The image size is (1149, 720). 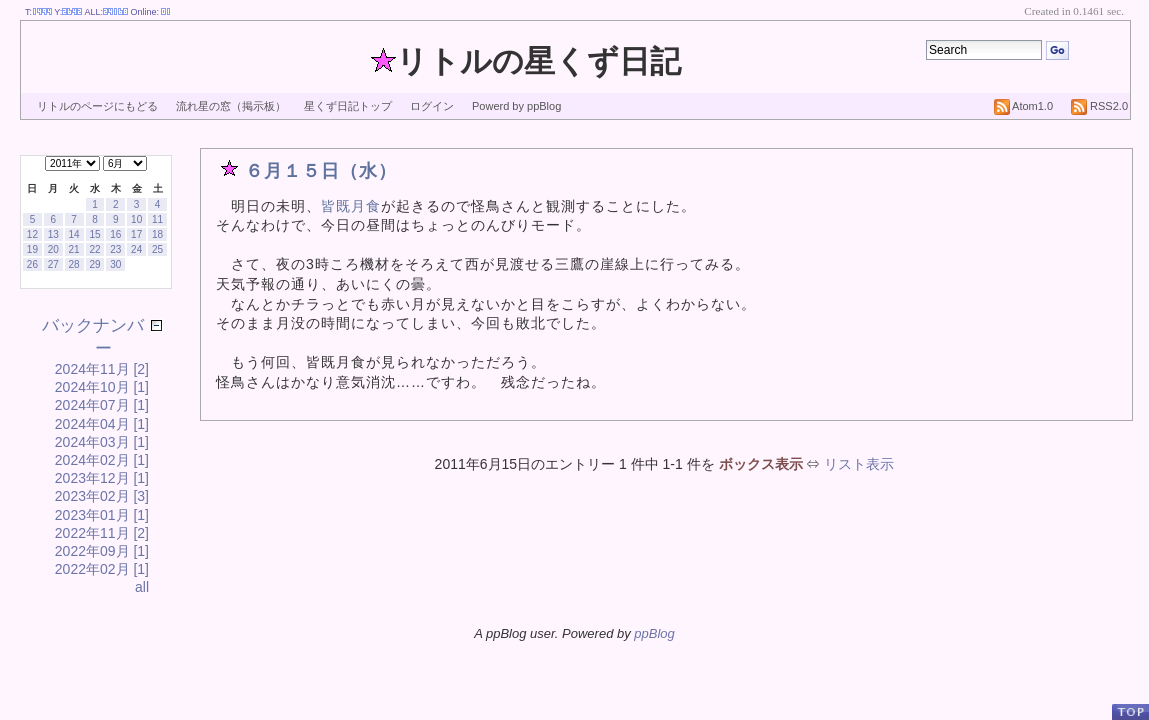 What do you see at coordinates (157, 219) in the screenshot?
I see `11` at bounding box center [157, 219].